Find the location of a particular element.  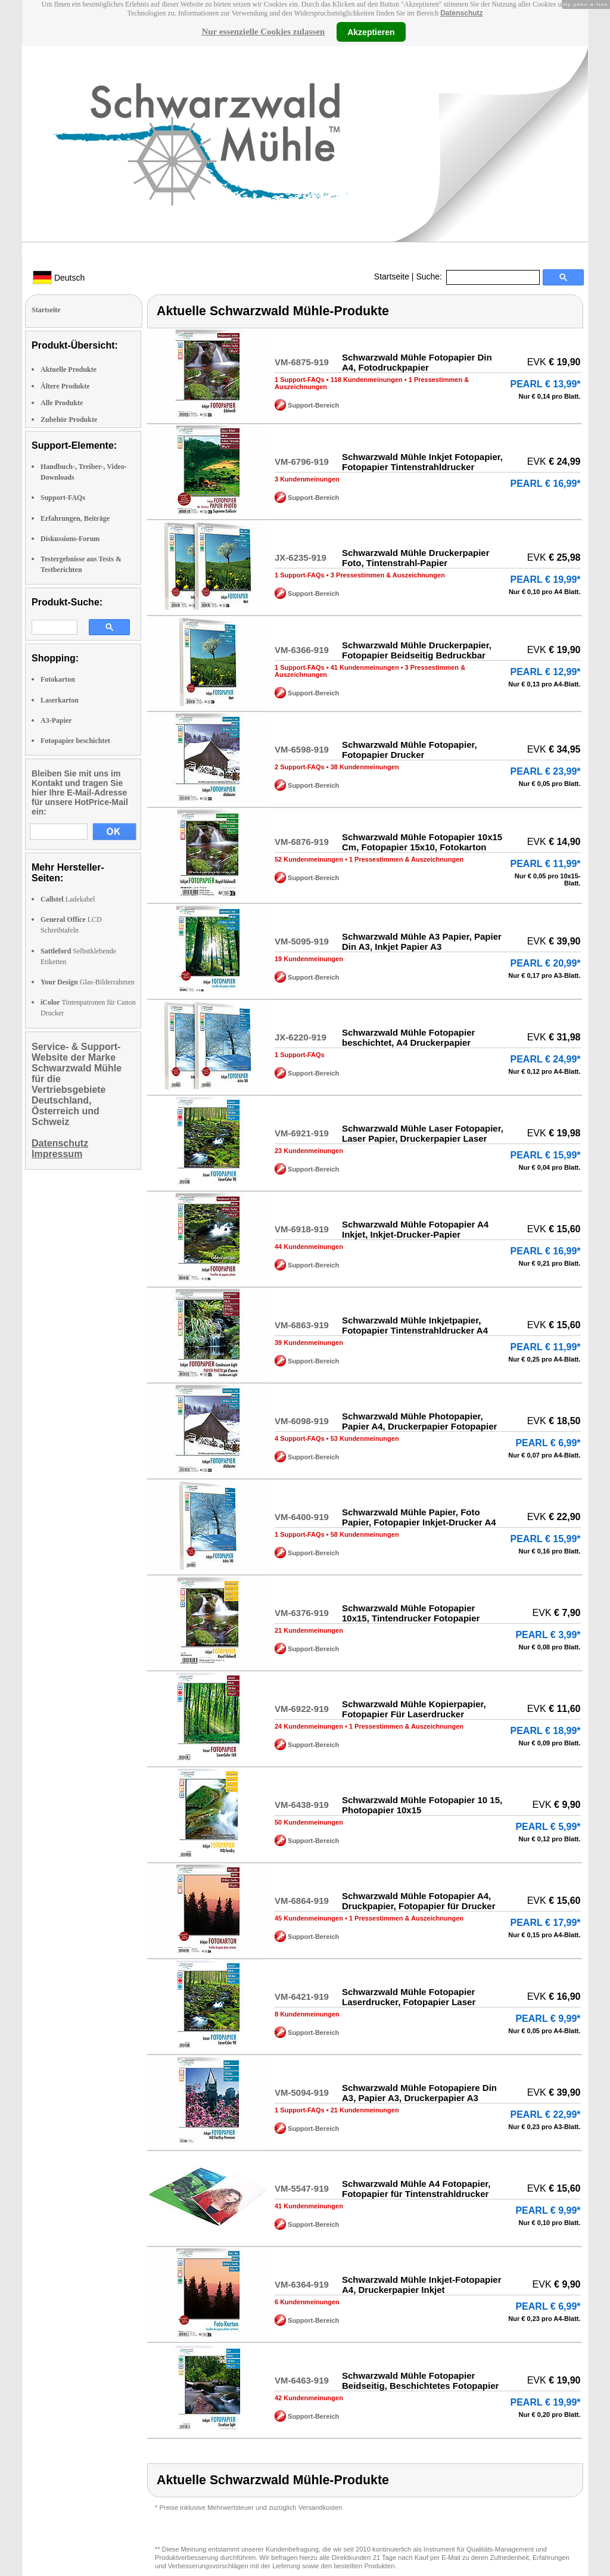

Aktuelle Produkte is located at coordinates (69, 369).